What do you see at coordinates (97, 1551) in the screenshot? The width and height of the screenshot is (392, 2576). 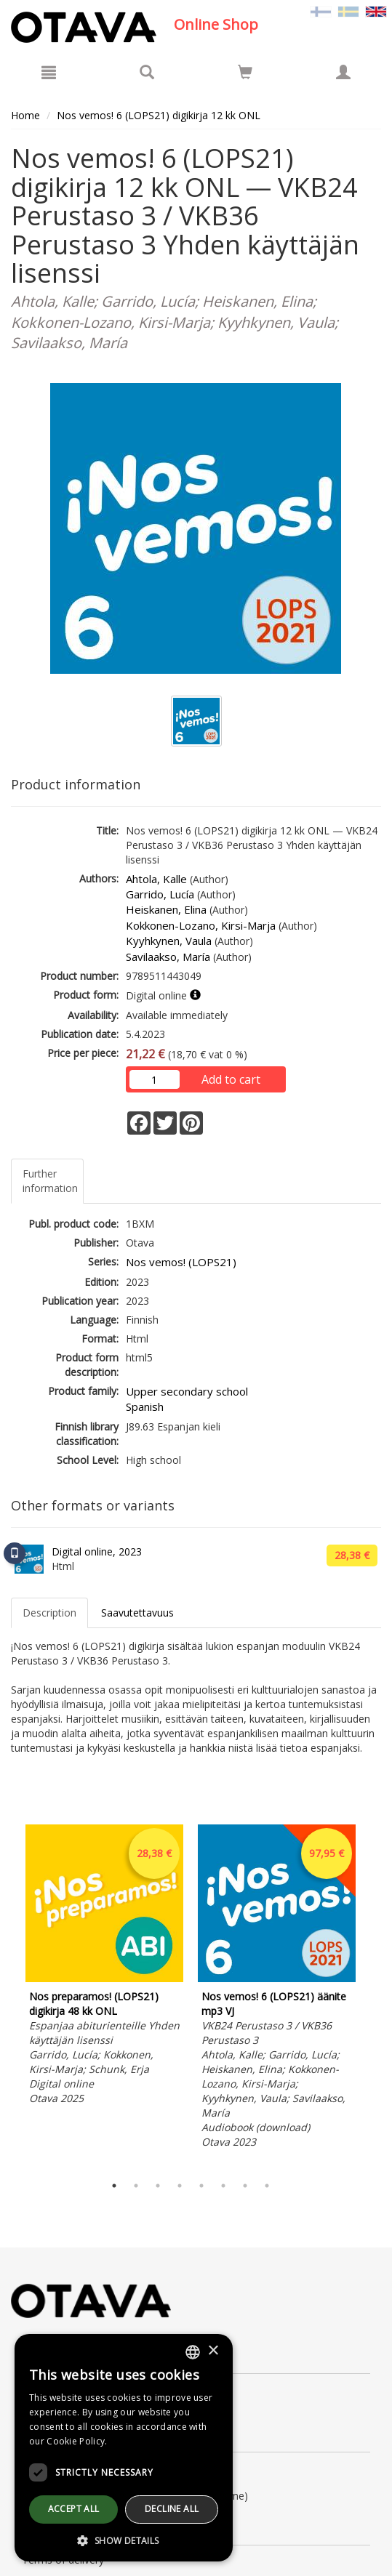 I see `Digital online, 2023` at bounding box center [97, 1551].